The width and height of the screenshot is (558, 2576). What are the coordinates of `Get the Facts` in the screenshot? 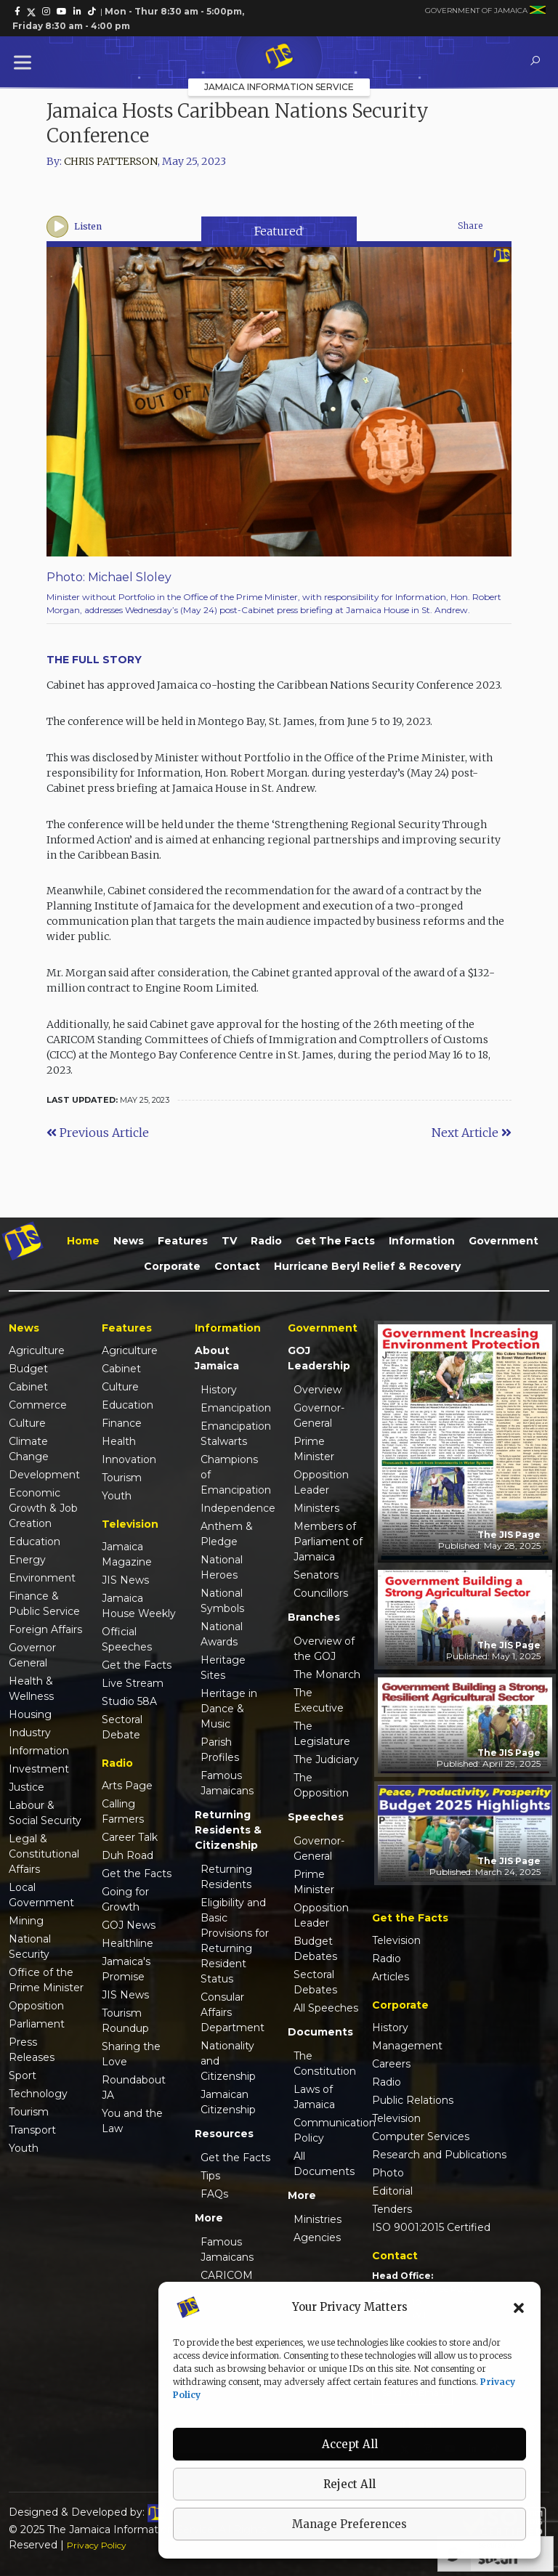 It's located at (335, 1240).